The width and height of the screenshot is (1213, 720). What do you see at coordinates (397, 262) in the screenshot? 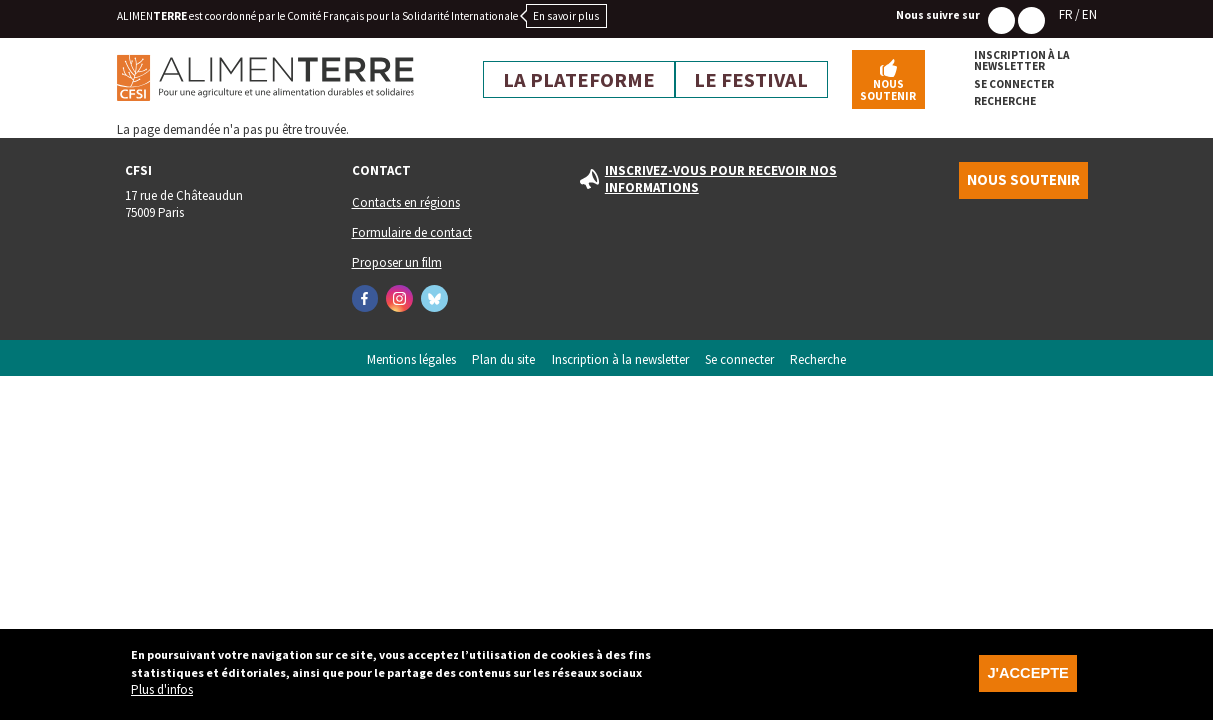
I see `Proposer un film` at bounding box center [397, 262].